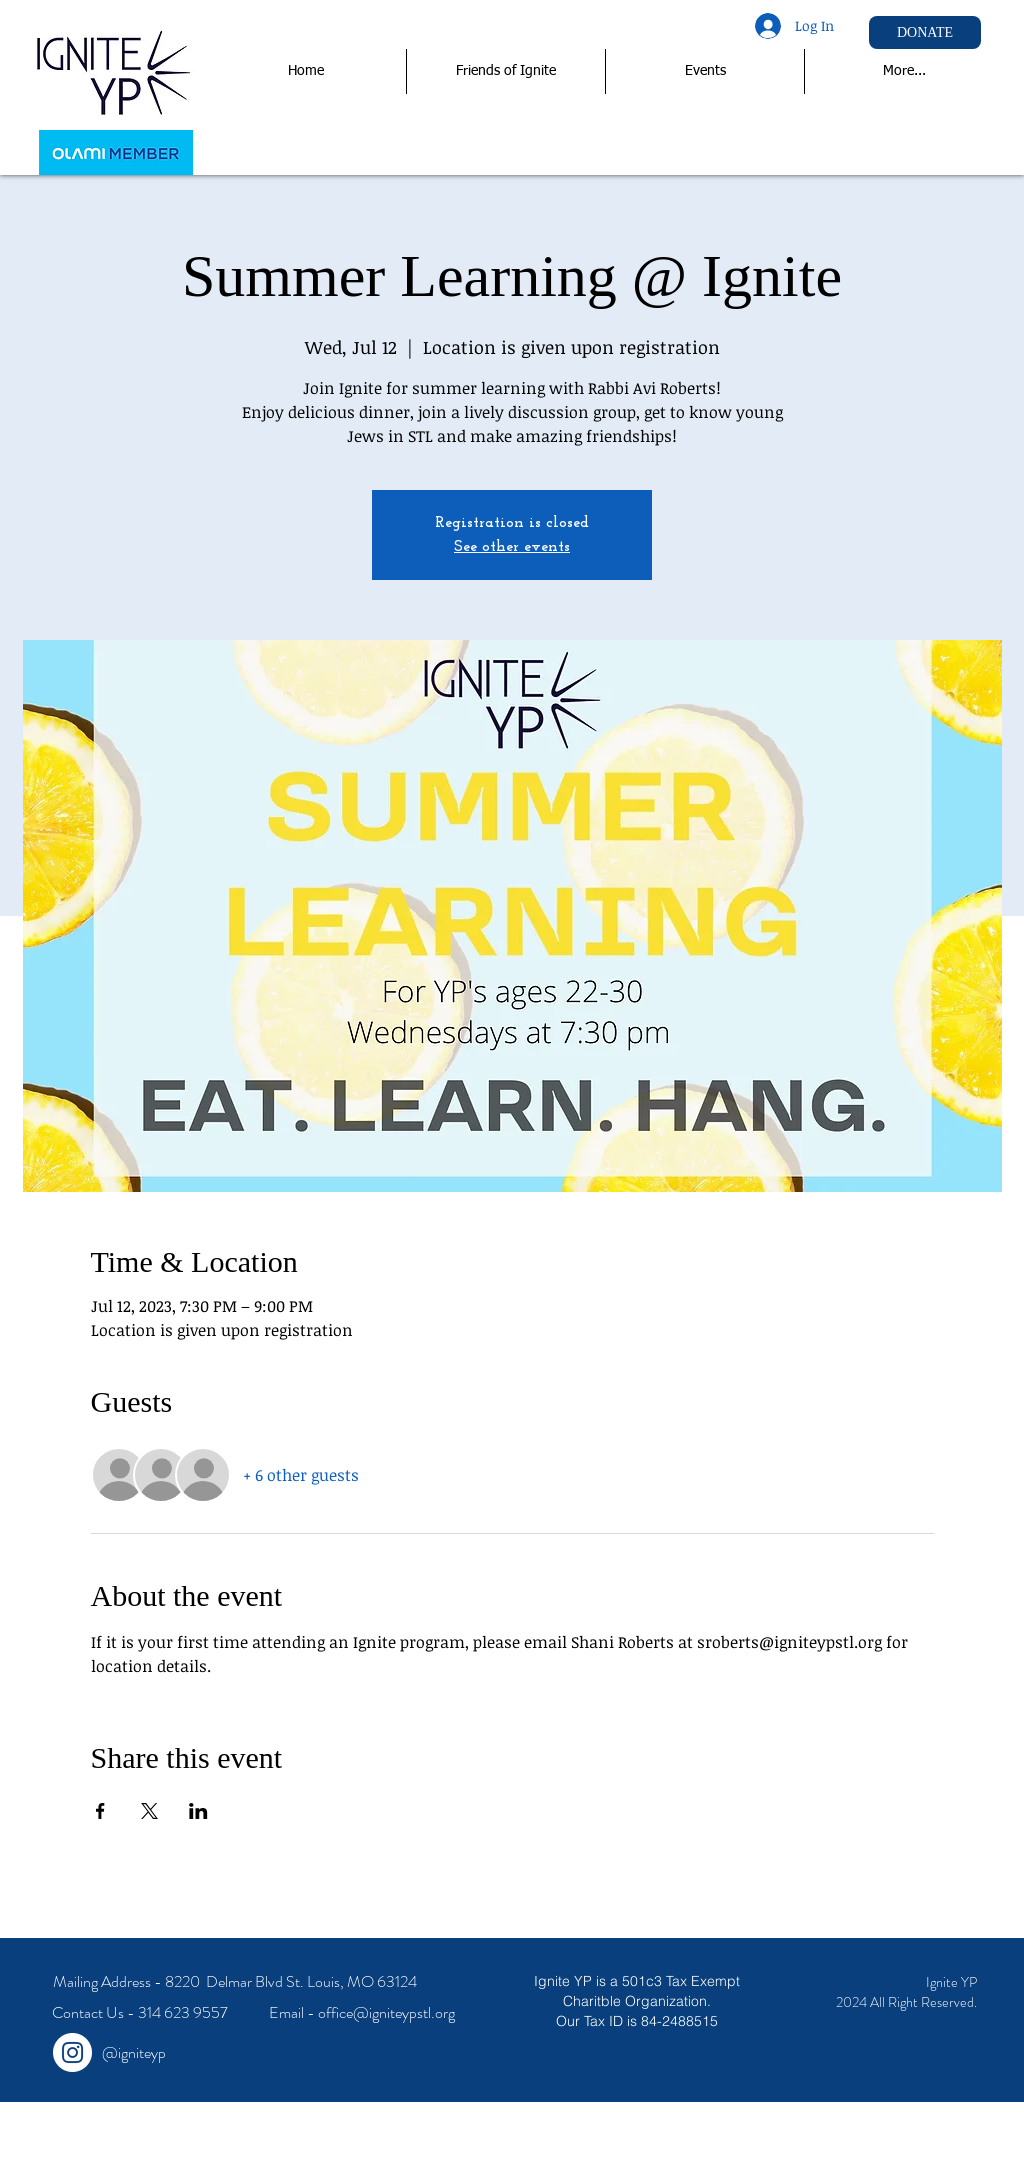 The height and width of the screenshot is (2173, 1024). Describe the element at coordinates (149, 1811) in the screenshot. I see `[Share event on X]` at that location.